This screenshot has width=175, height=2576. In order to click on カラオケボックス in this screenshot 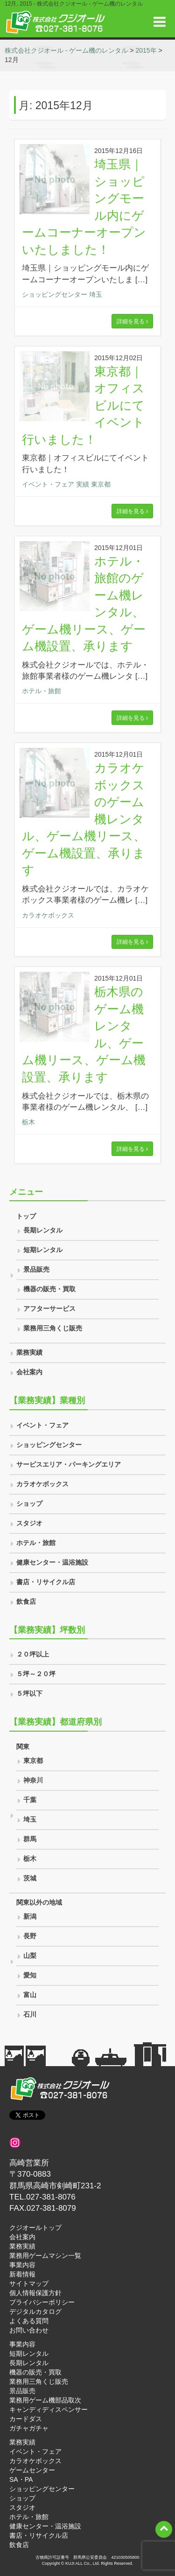, I will do `click(48, 915)`.